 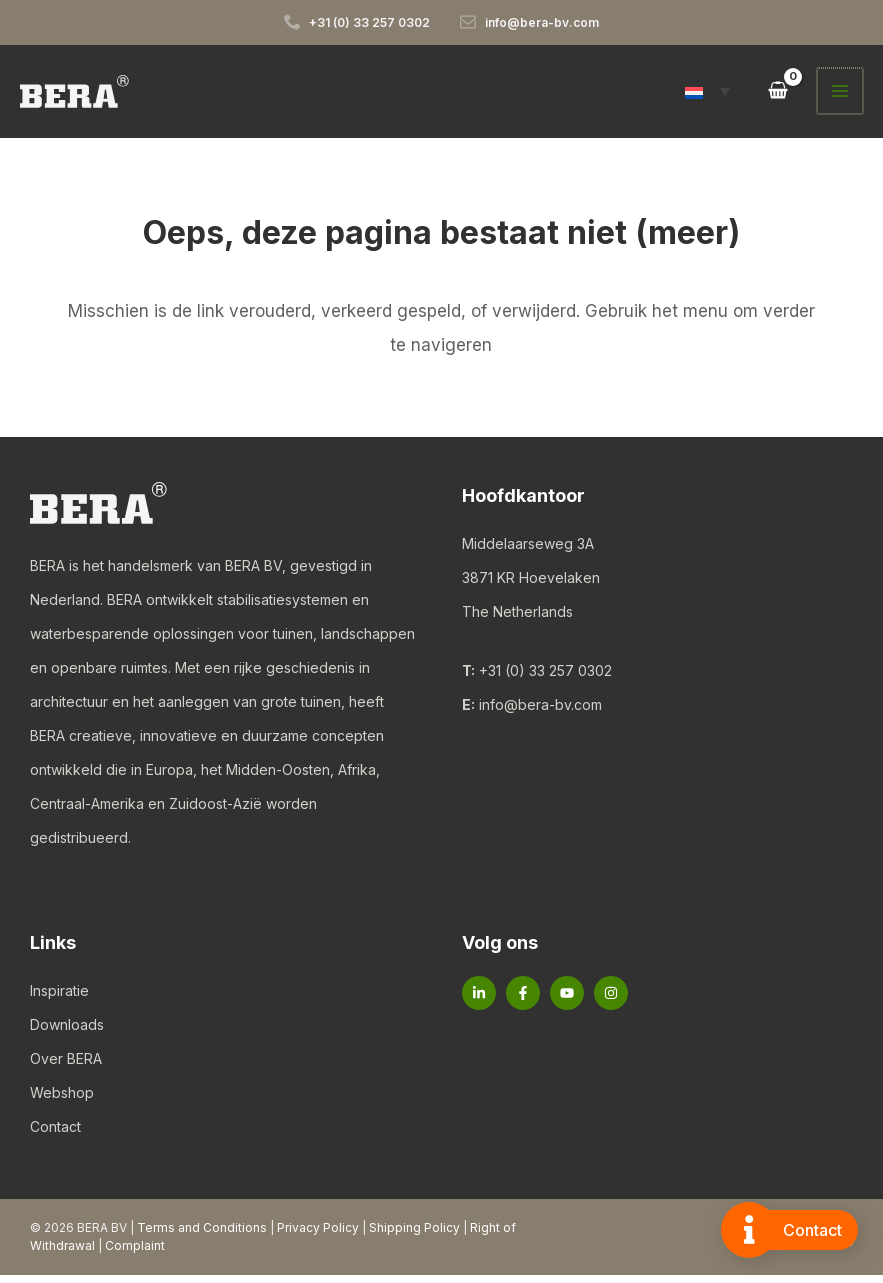 I want to click on Downloads, so click(x=67, y=1032).